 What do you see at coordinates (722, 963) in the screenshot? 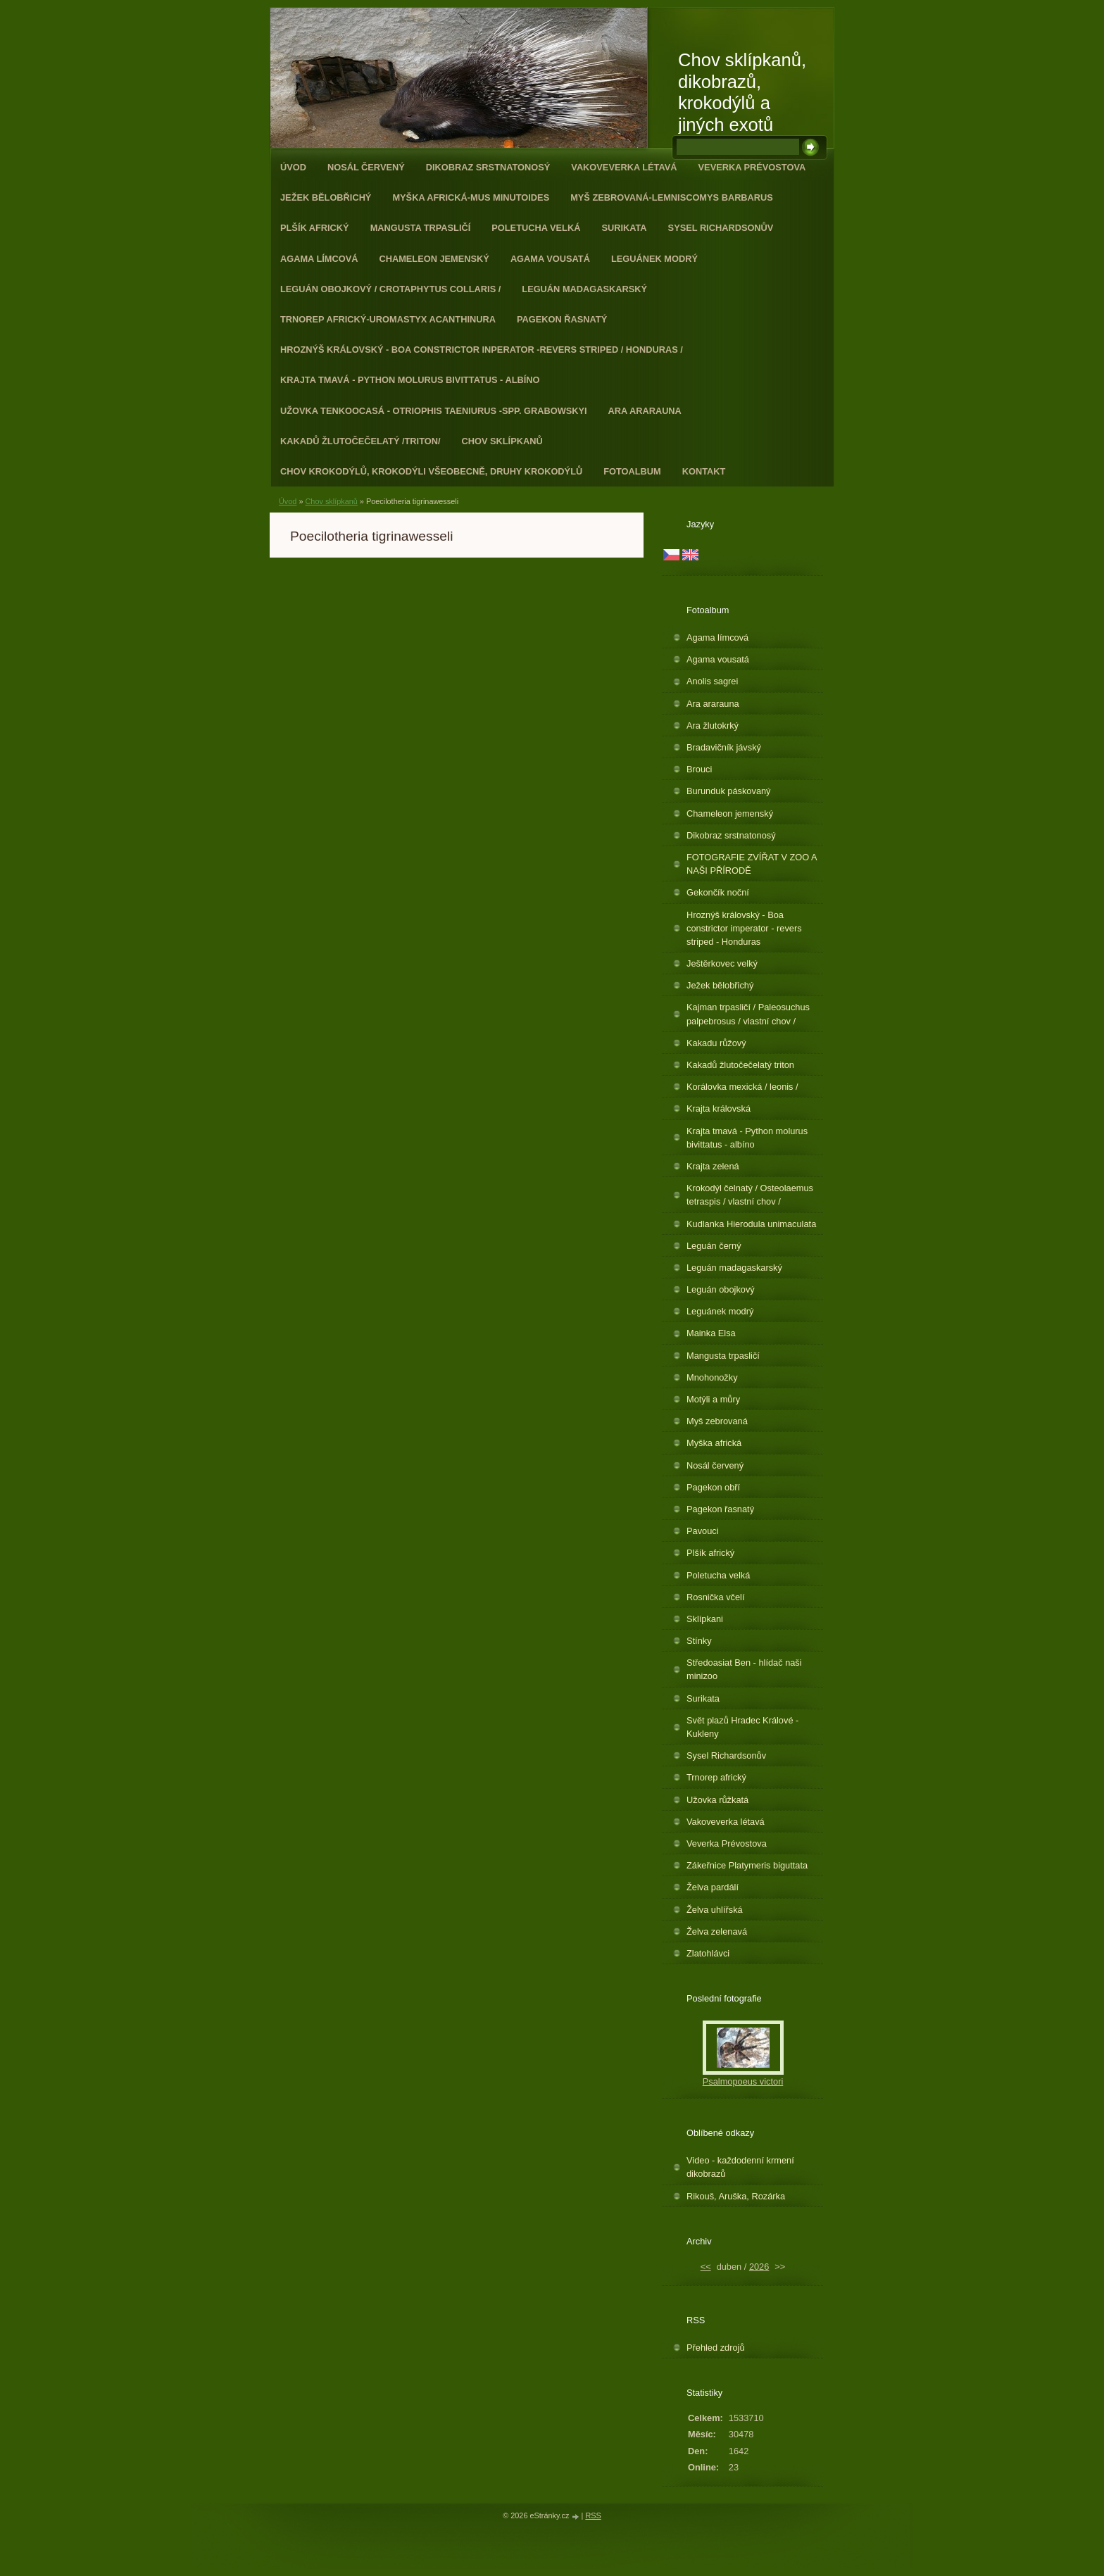
I see `Ještěrkovec velký` at bounding box center [722, 963].